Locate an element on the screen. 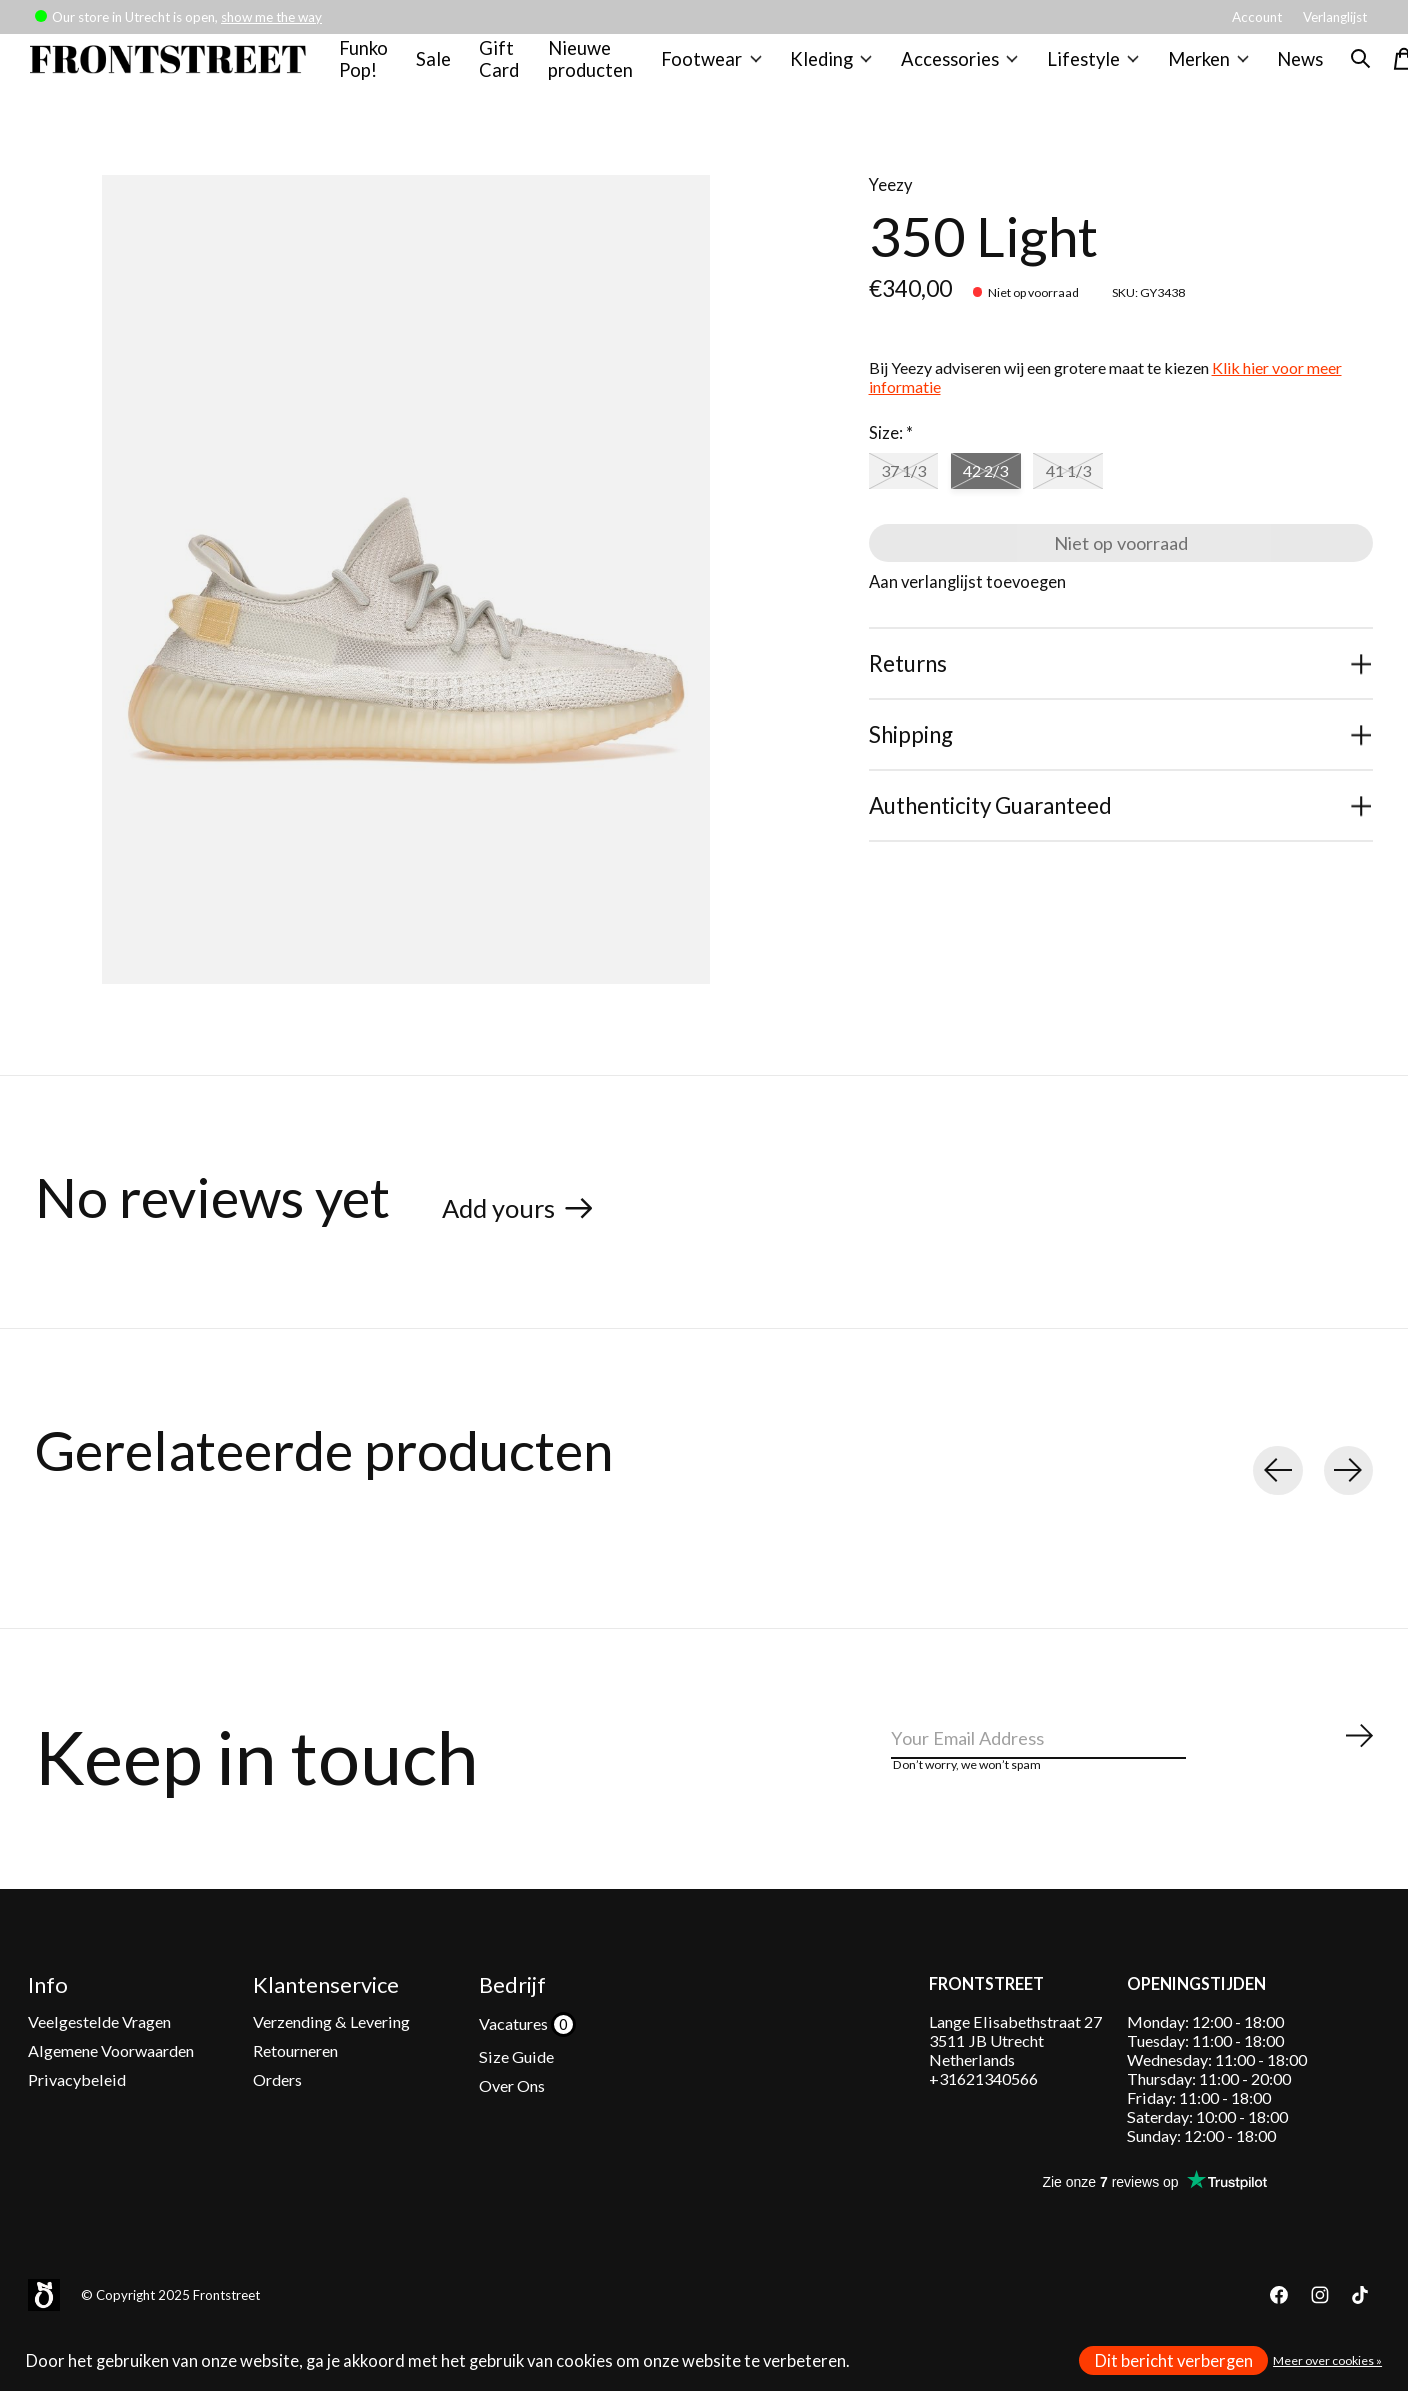  Retourneren is located at coordinates (295, 2084).